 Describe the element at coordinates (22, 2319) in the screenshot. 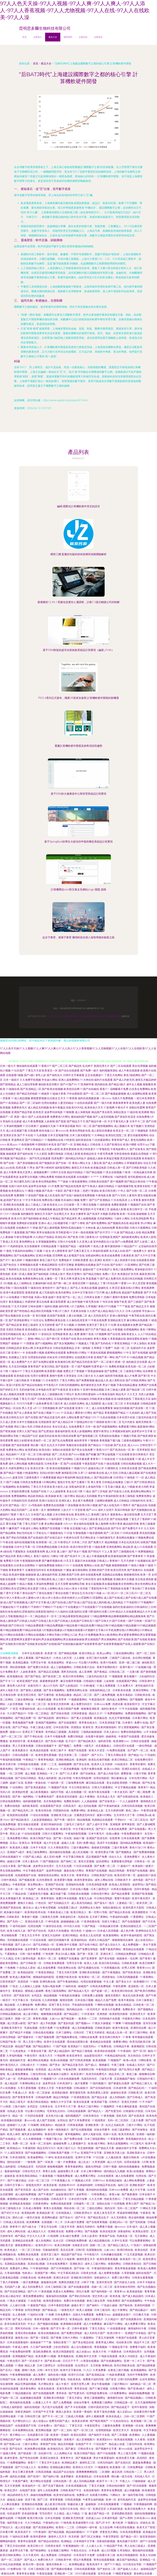

I see `国产成人v色综合` at that location.